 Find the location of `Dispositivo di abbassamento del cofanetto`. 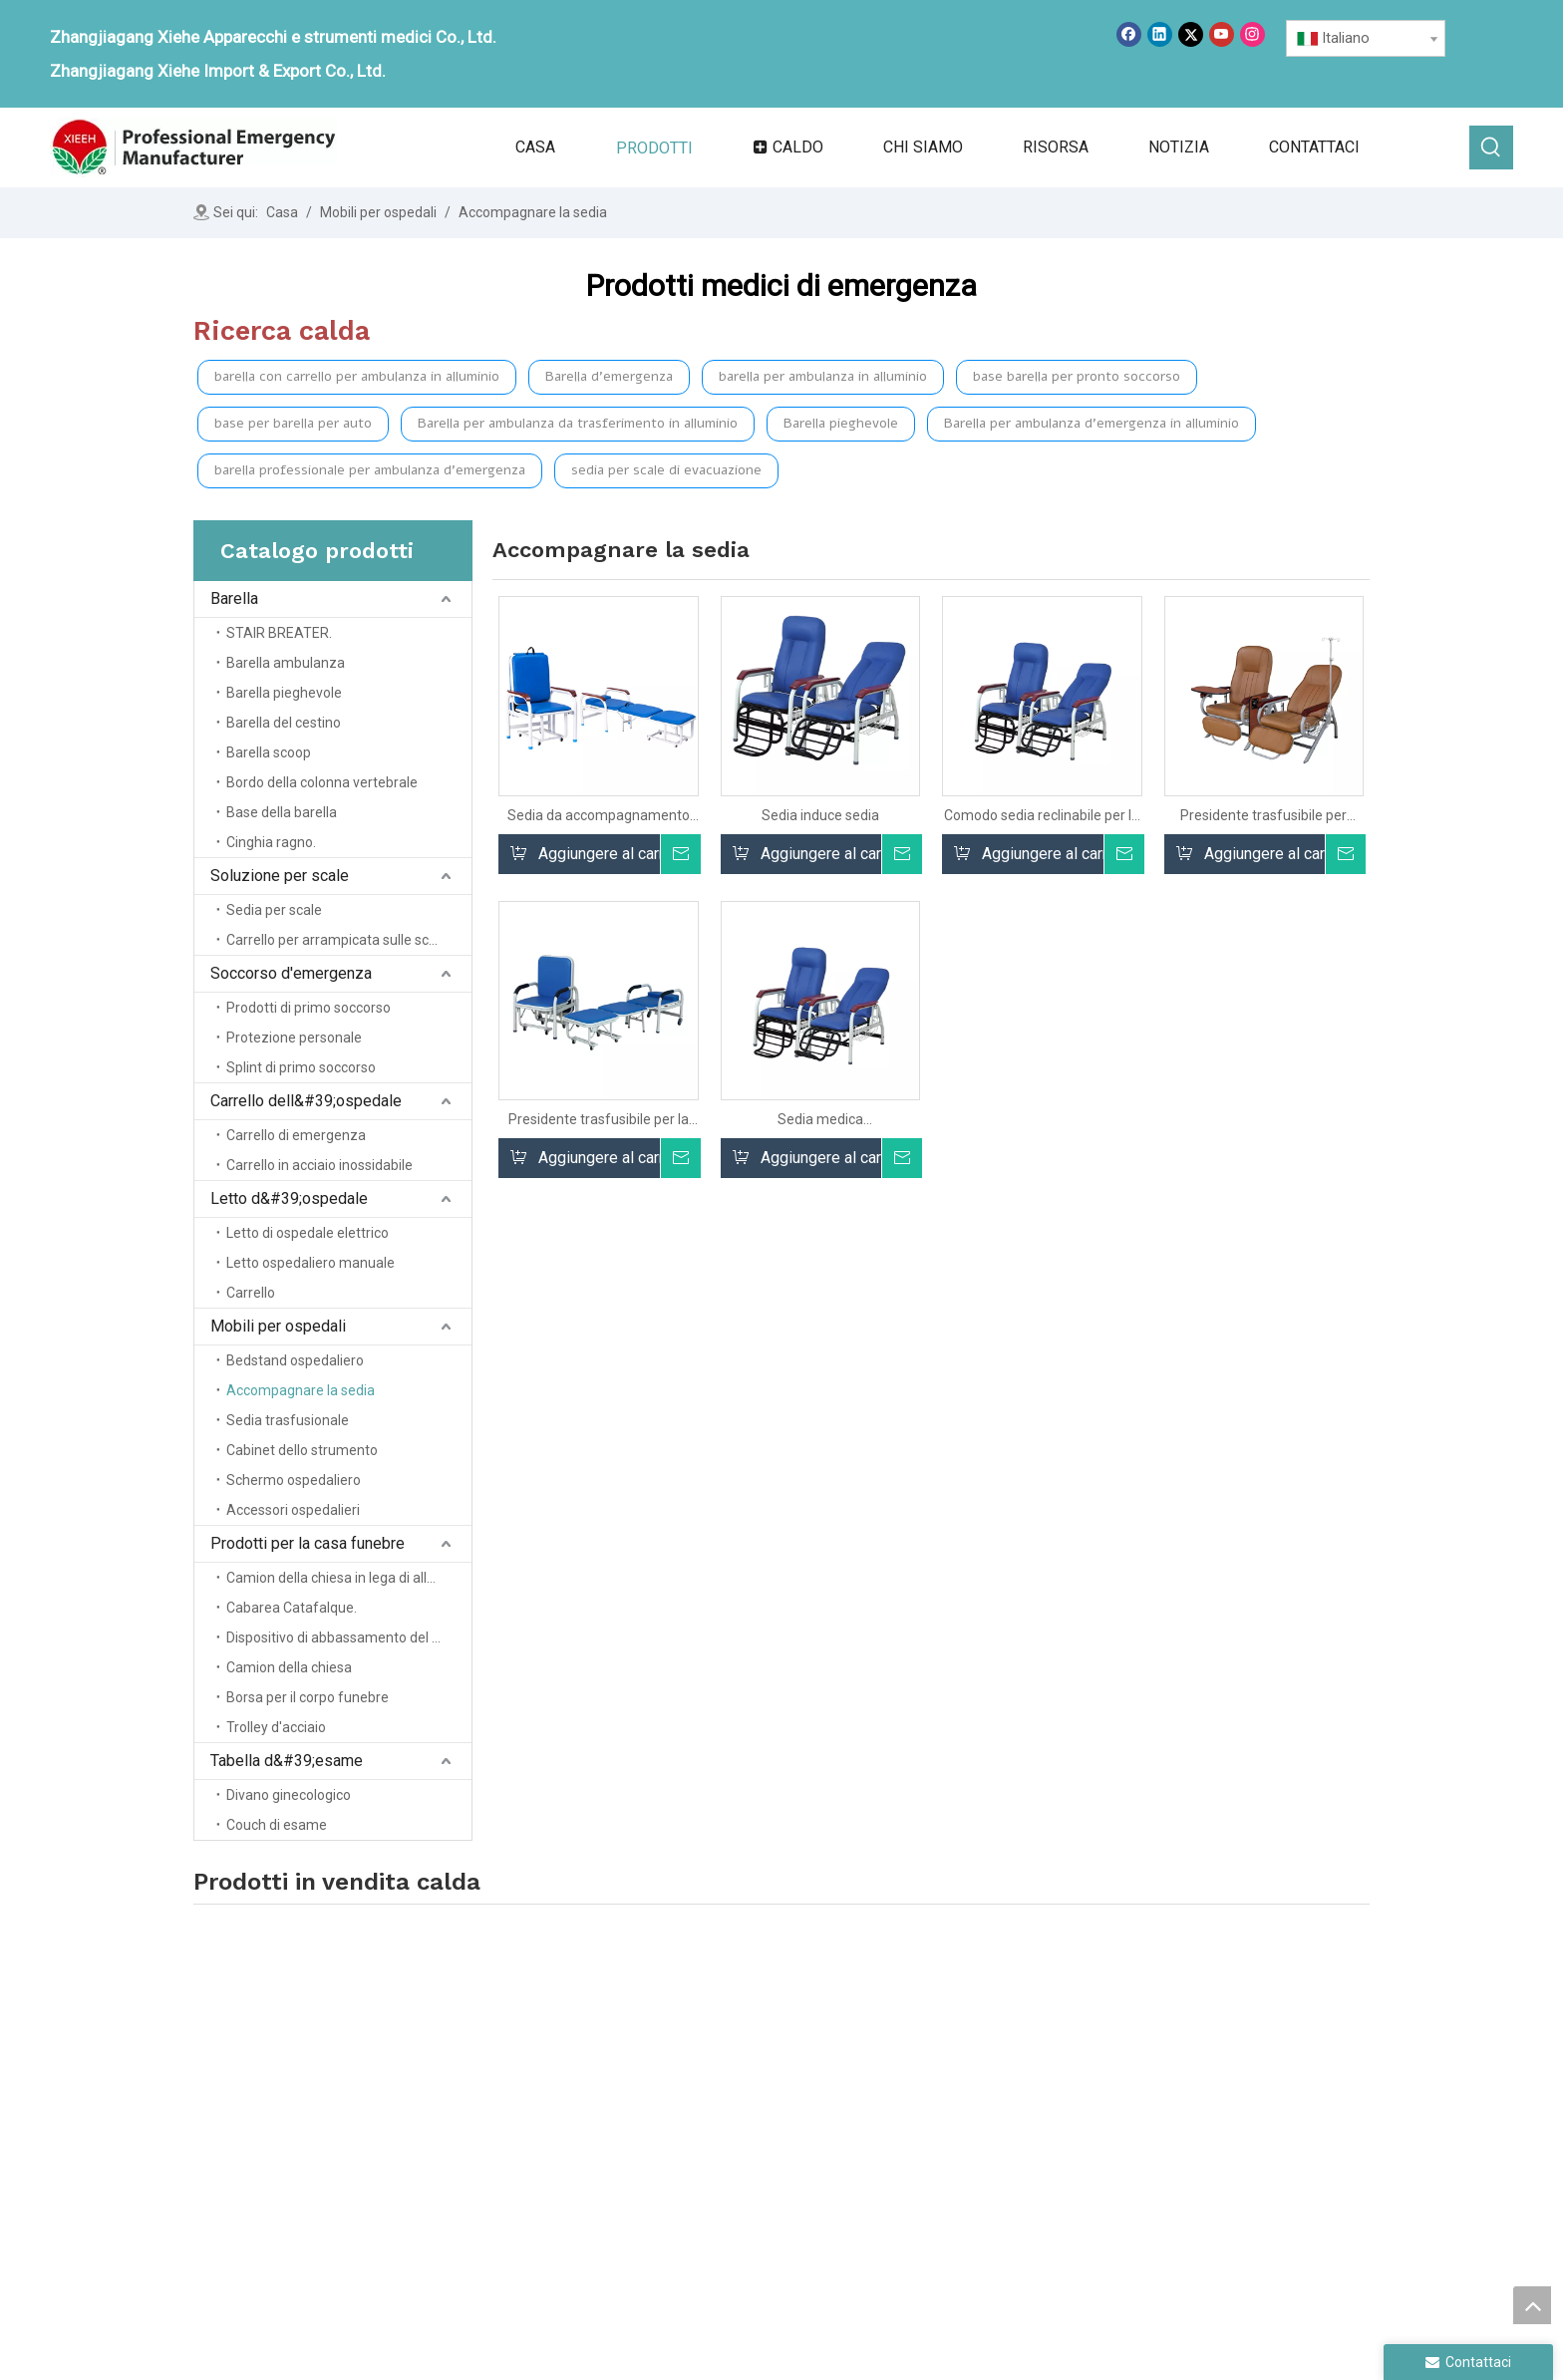

Dispositivo di abbassamento del cofanetto is located at coordinates (348, 1637).